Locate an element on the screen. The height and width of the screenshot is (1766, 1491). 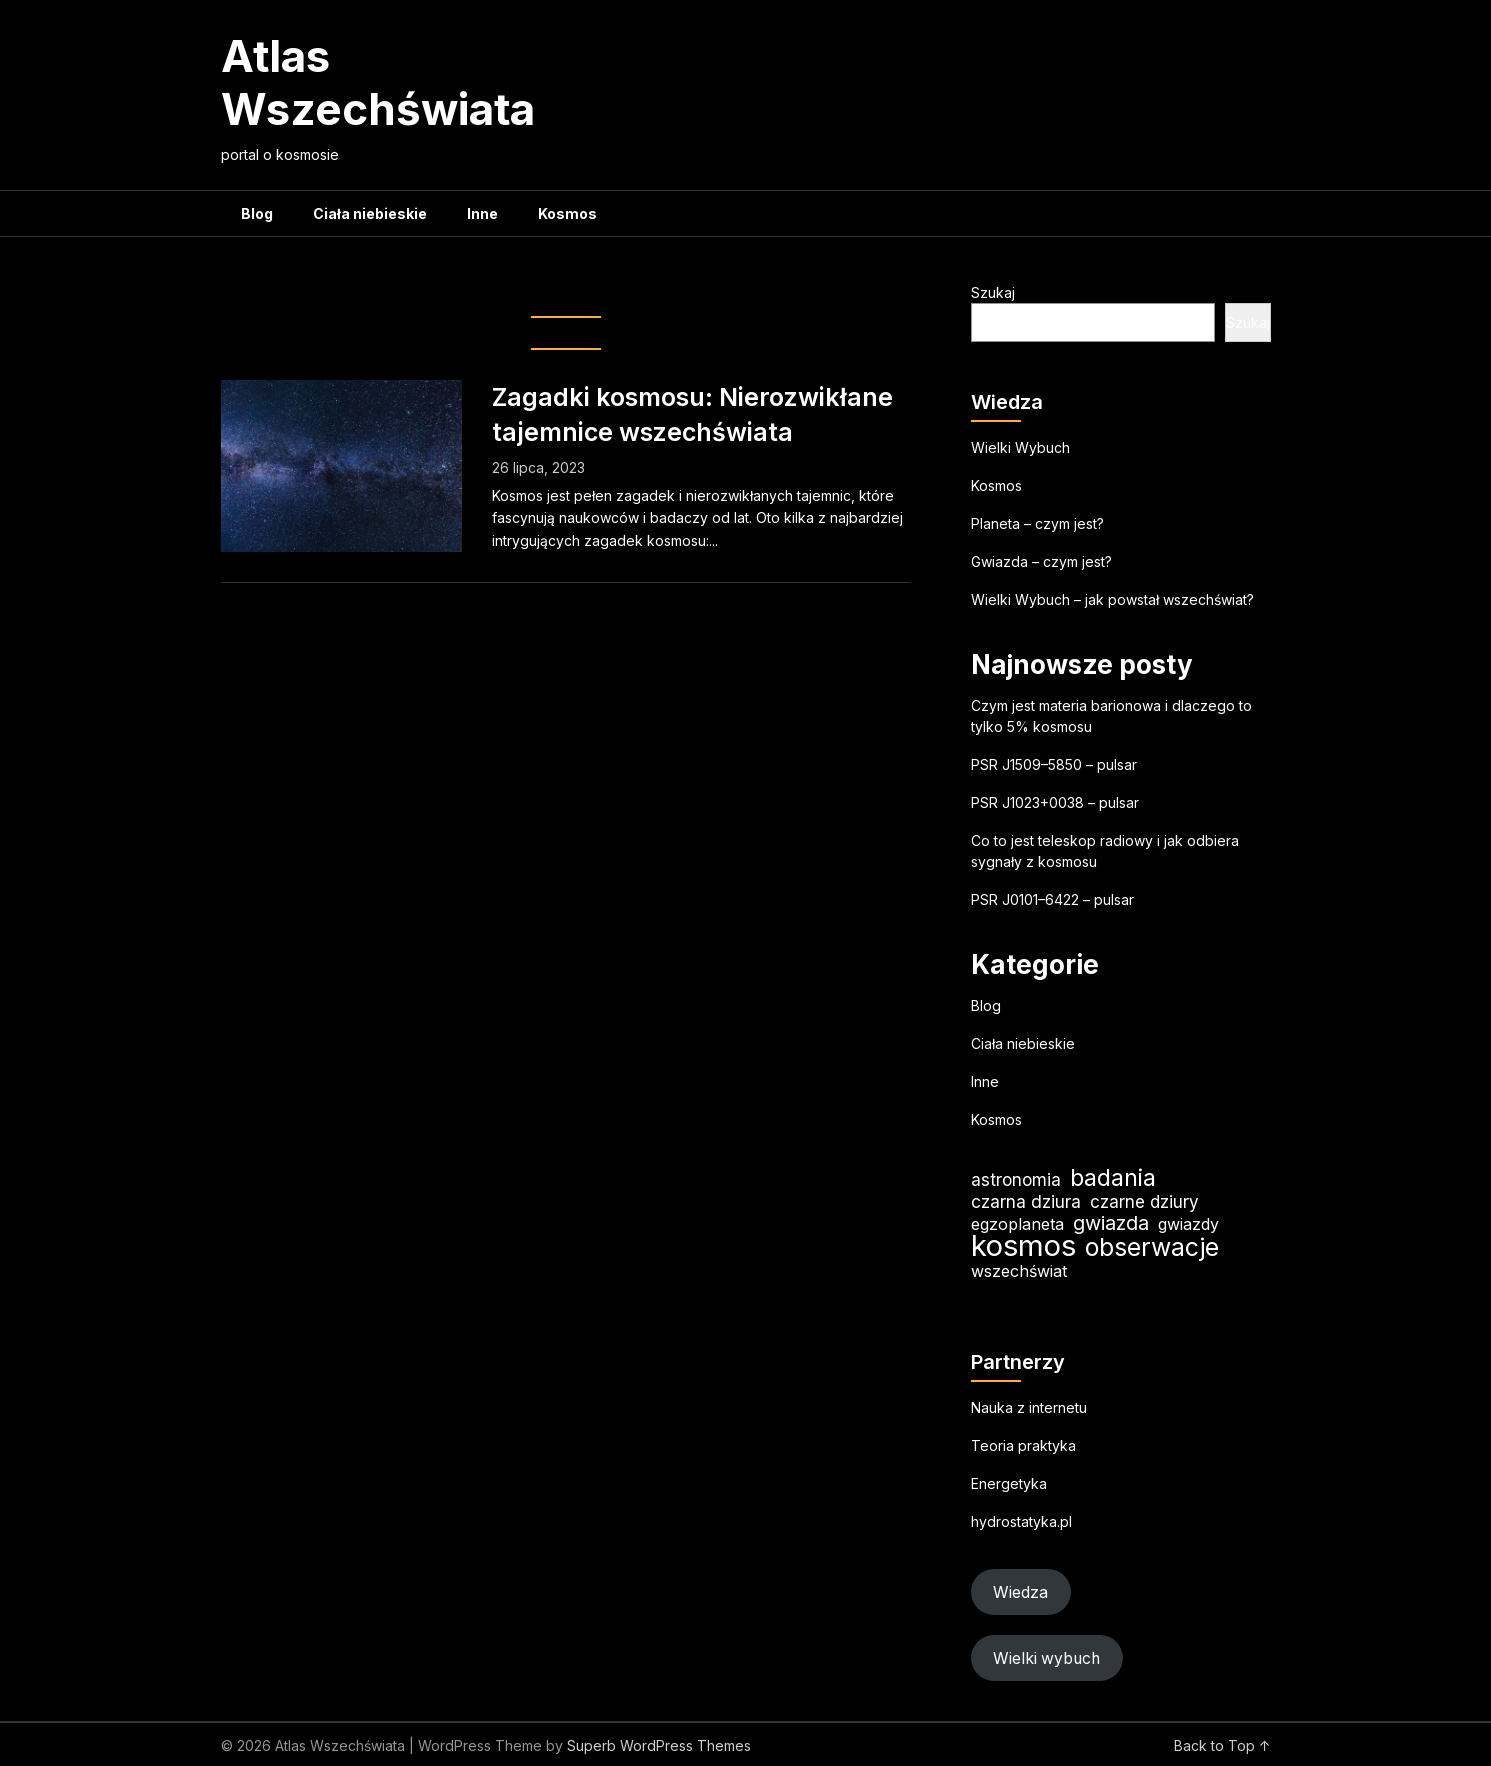
czarna dziura [czarna dziura (23 elementy)] is located at coordinates (1026, 1201).